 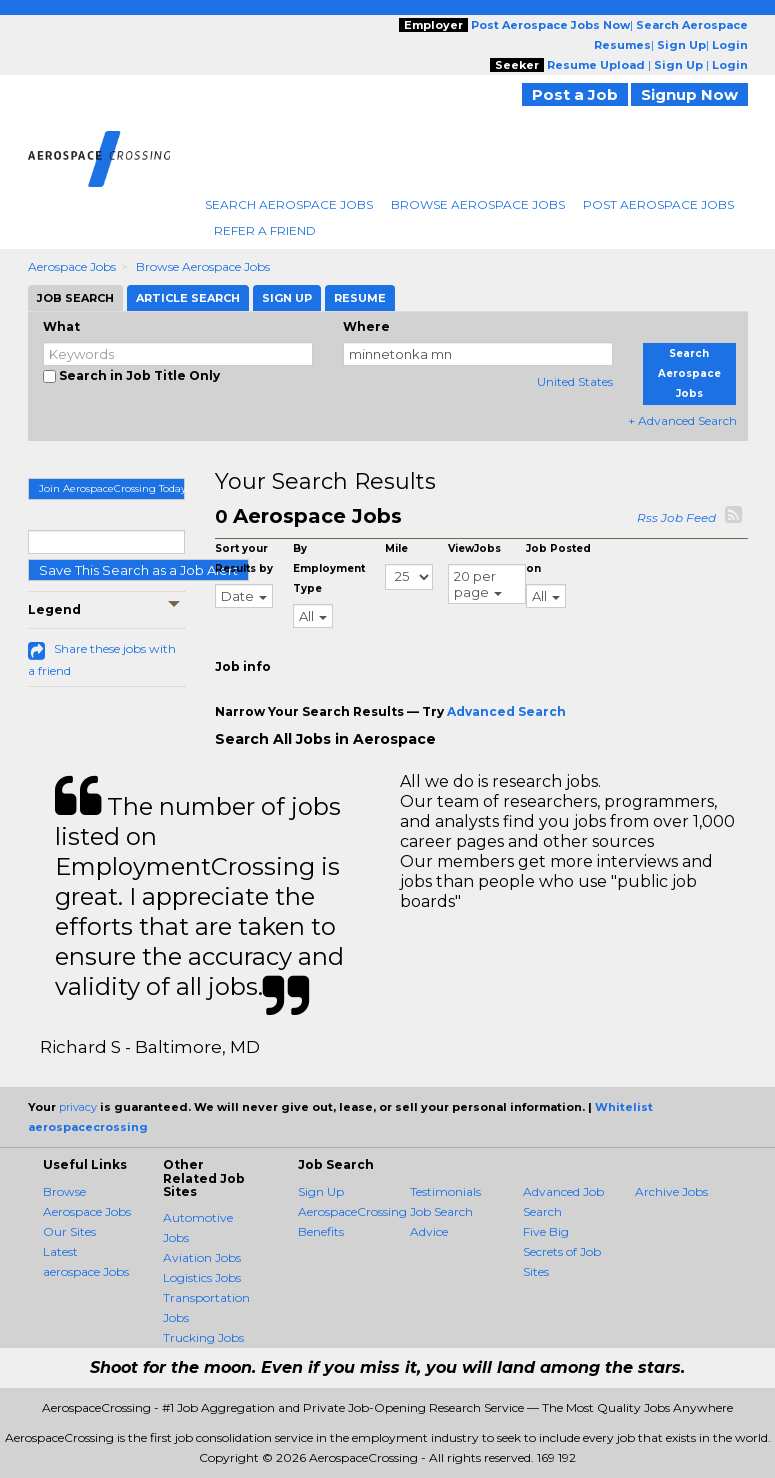 I want to click on Join AerospaceCrossing Today, so click(x=112, y=488).